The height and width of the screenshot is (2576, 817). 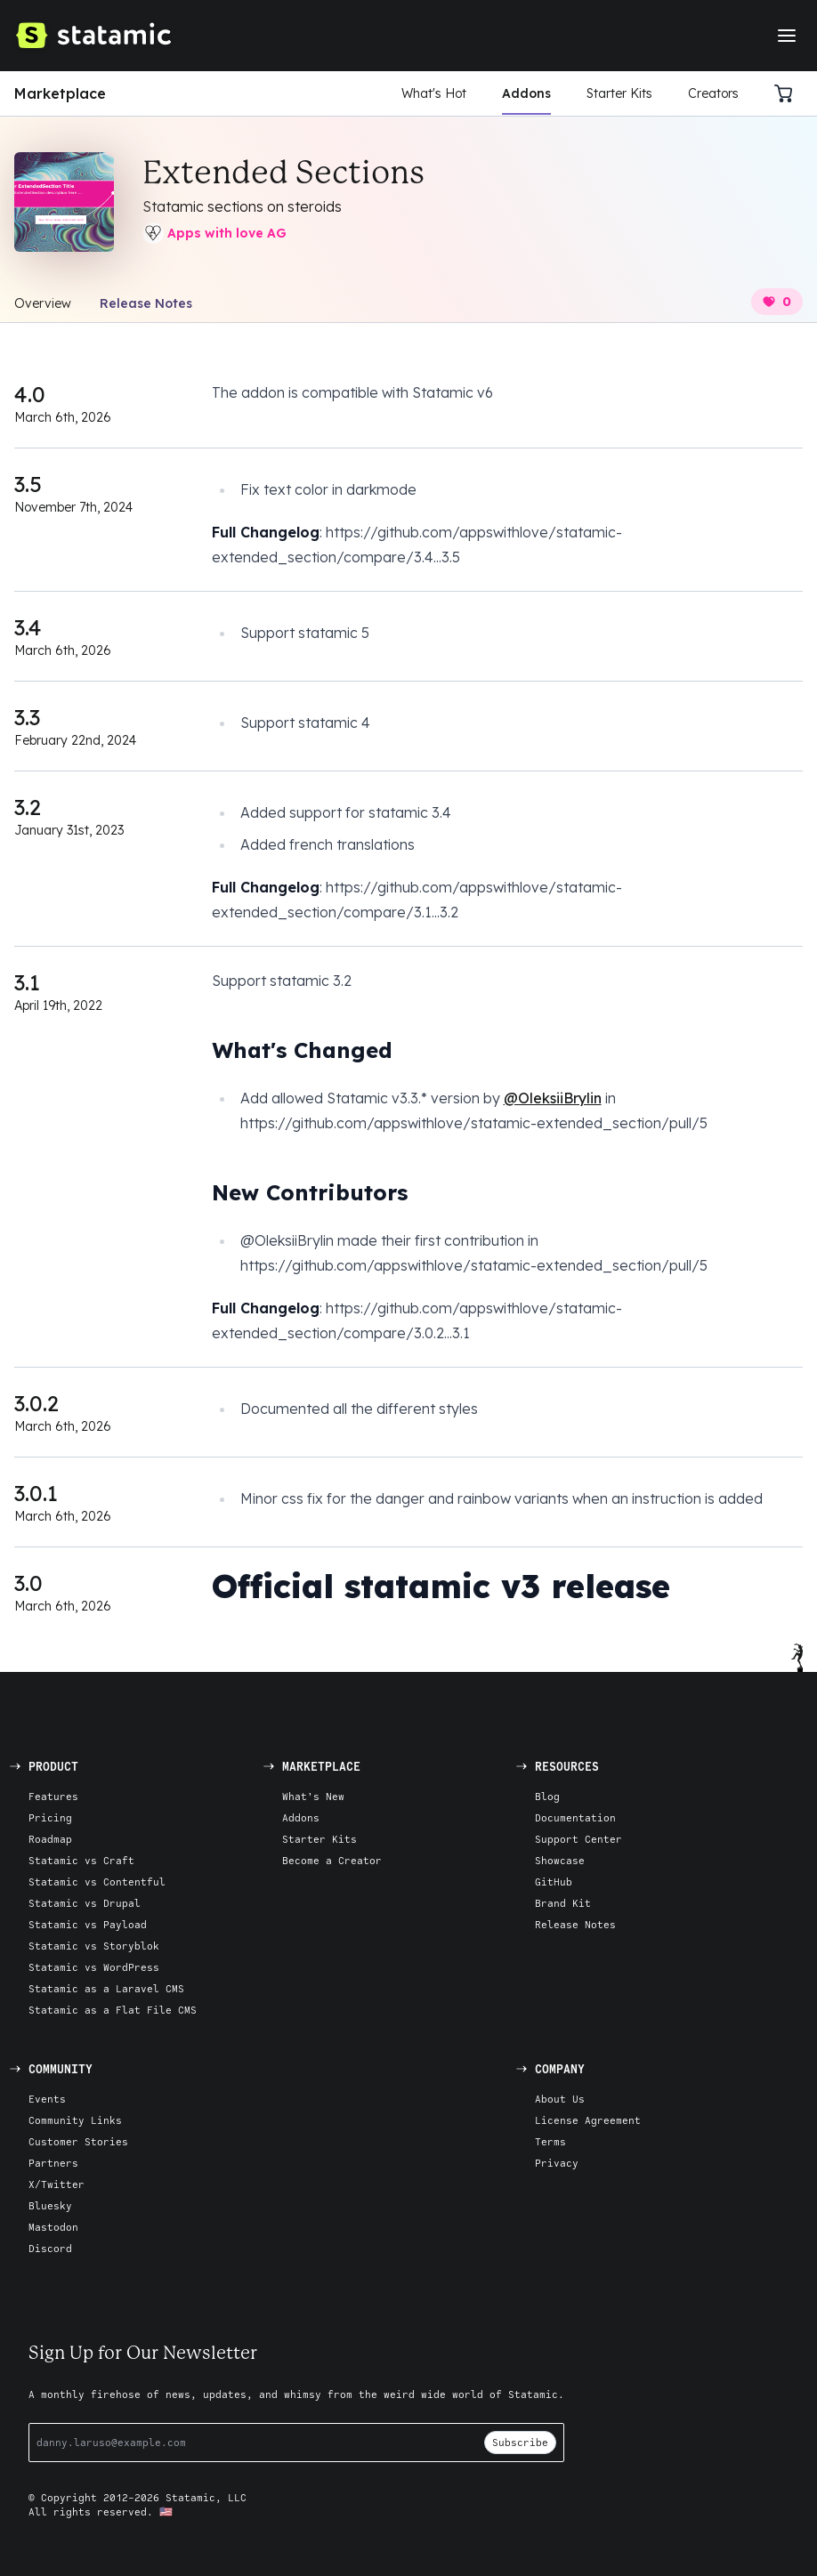 What do you see at coordinates (433, 93) in the screenshot?
I see `What's Hot` at bounding box center [433, 93].